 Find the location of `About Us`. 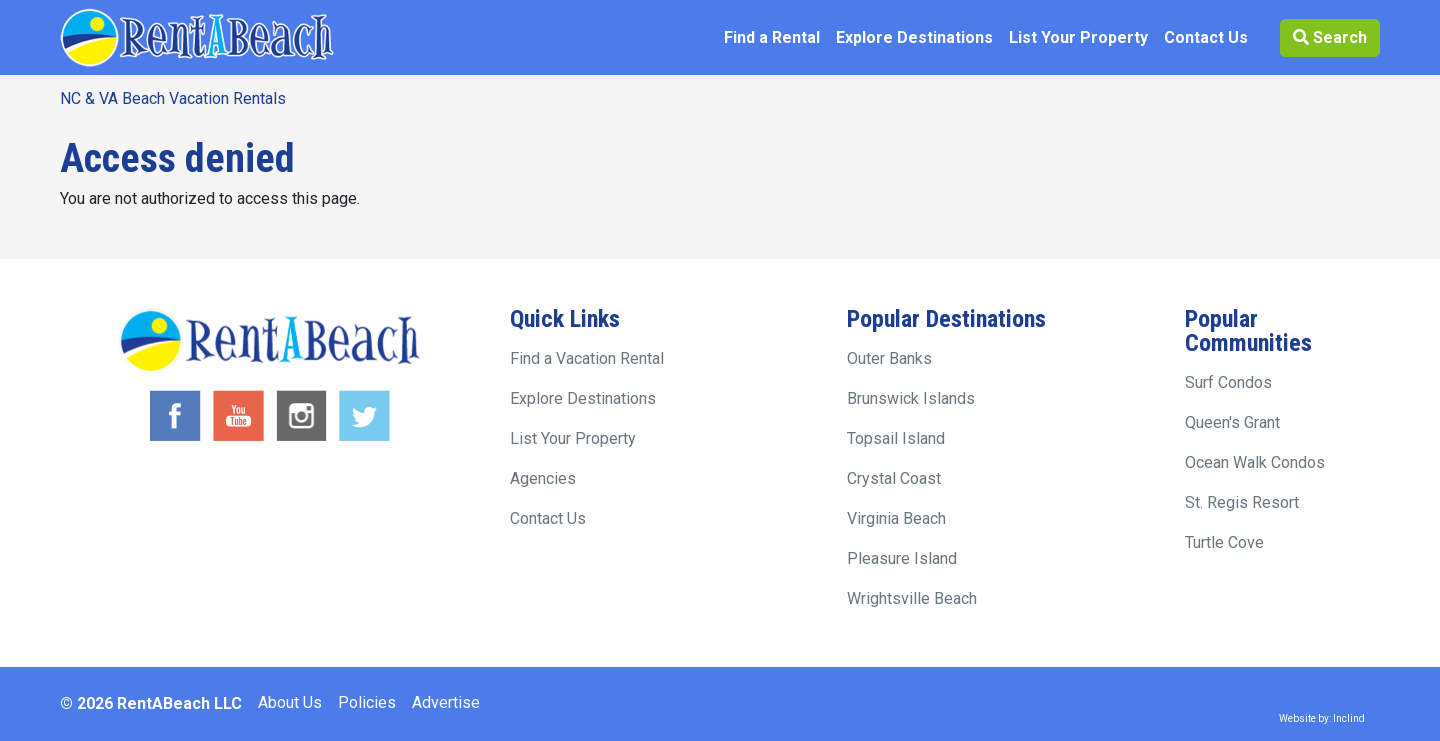

About Us is located at coordinates (290, 702).